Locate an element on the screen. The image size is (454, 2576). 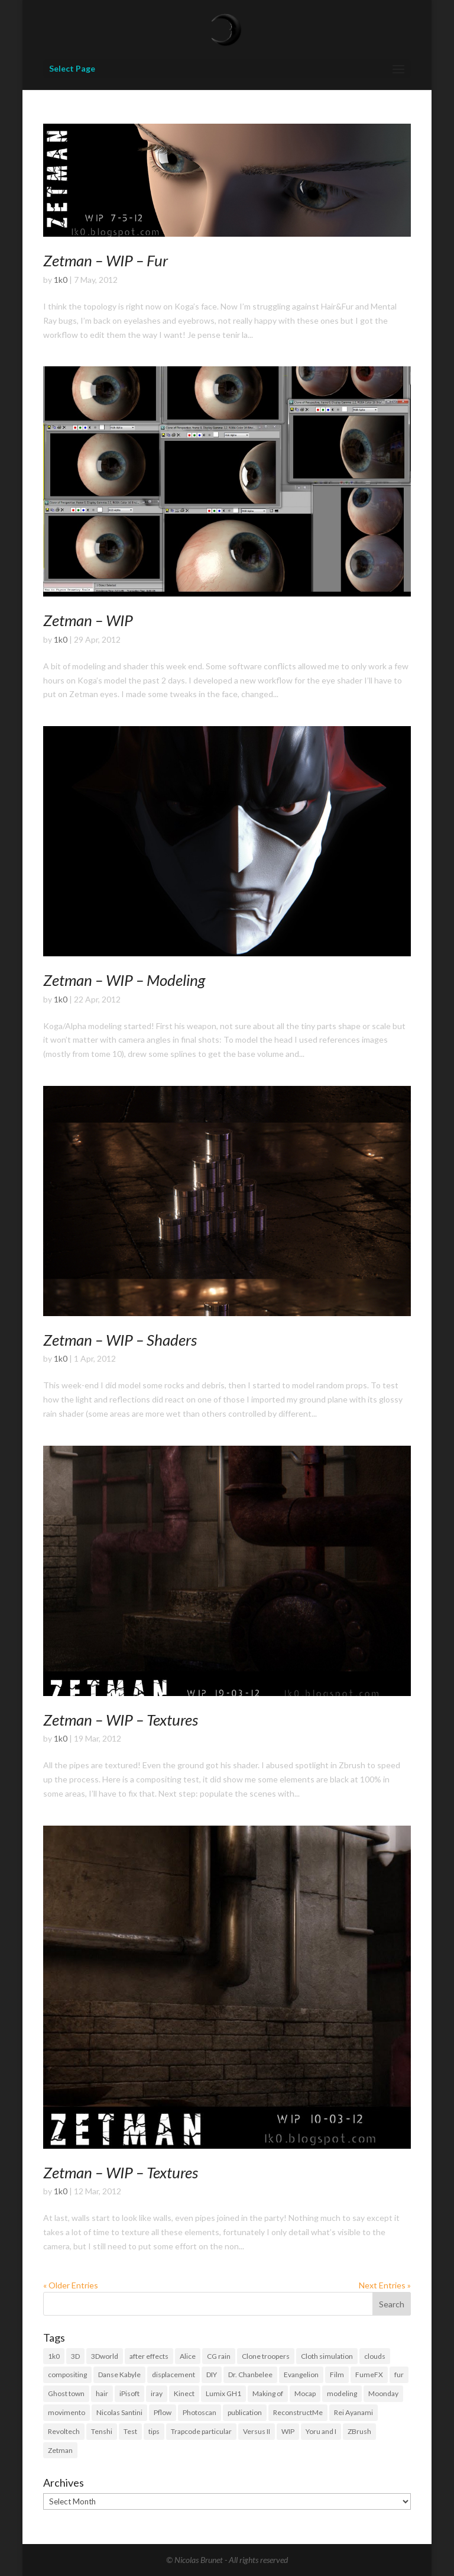
1k0 [1k0 (18 items)] is located at coordinates (54, 2356).